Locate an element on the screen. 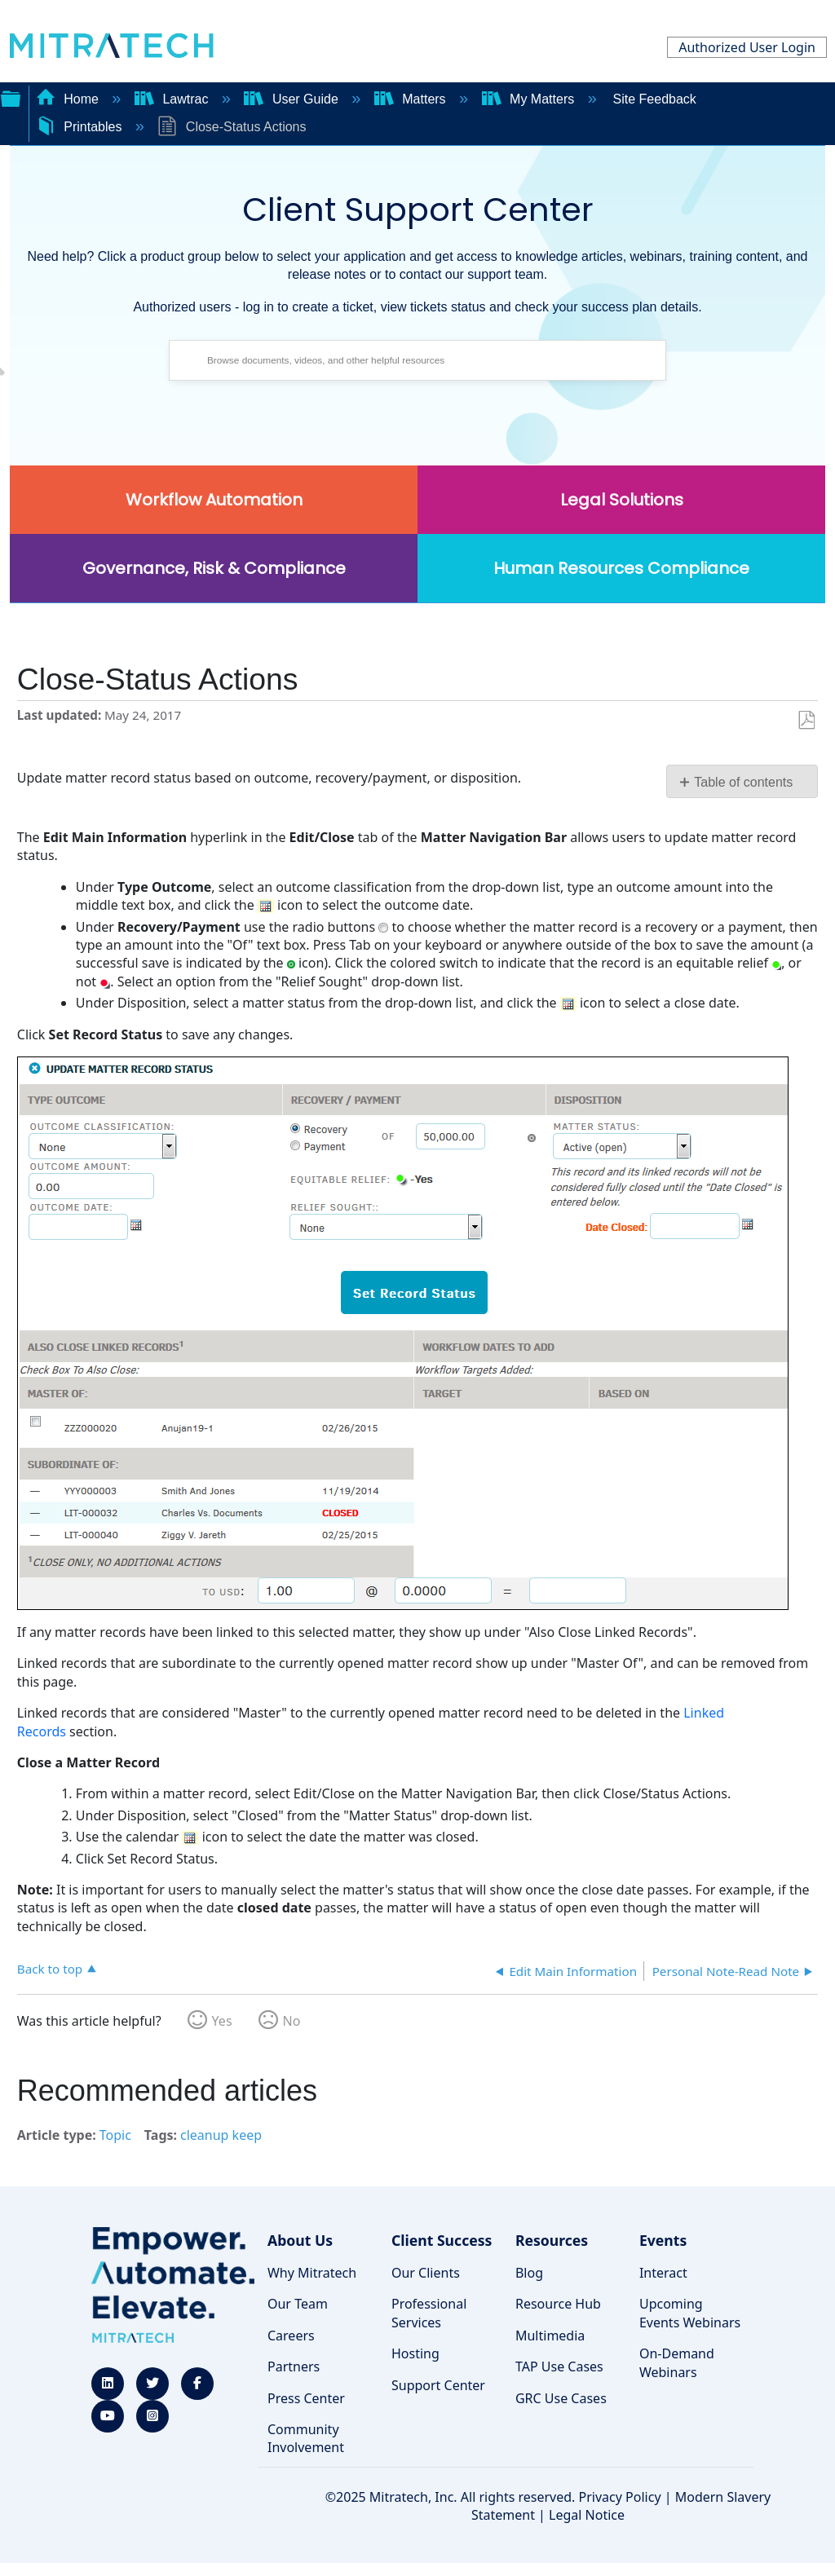  TAP Use Cases is located at coordinates (559, 2366).